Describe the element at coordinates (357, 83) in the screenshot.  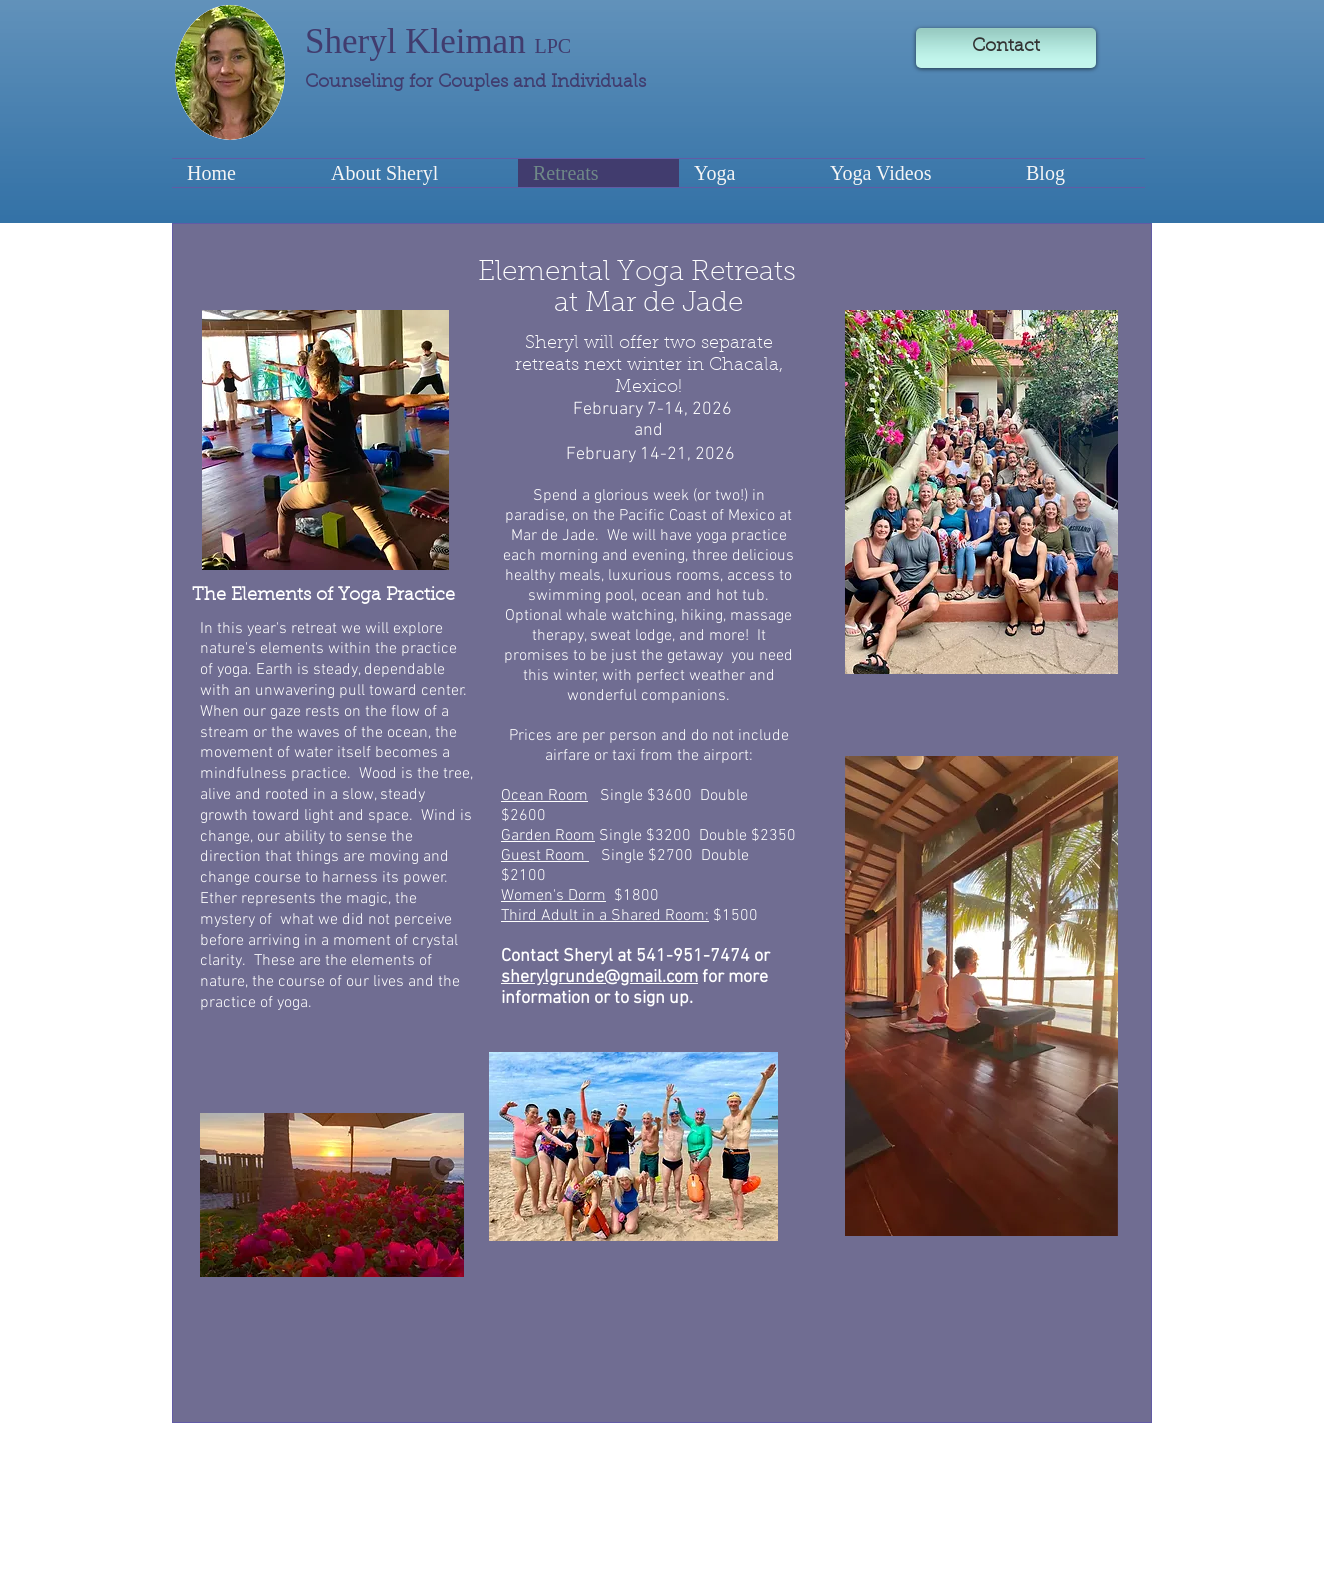
I see `Counseling` at that location.